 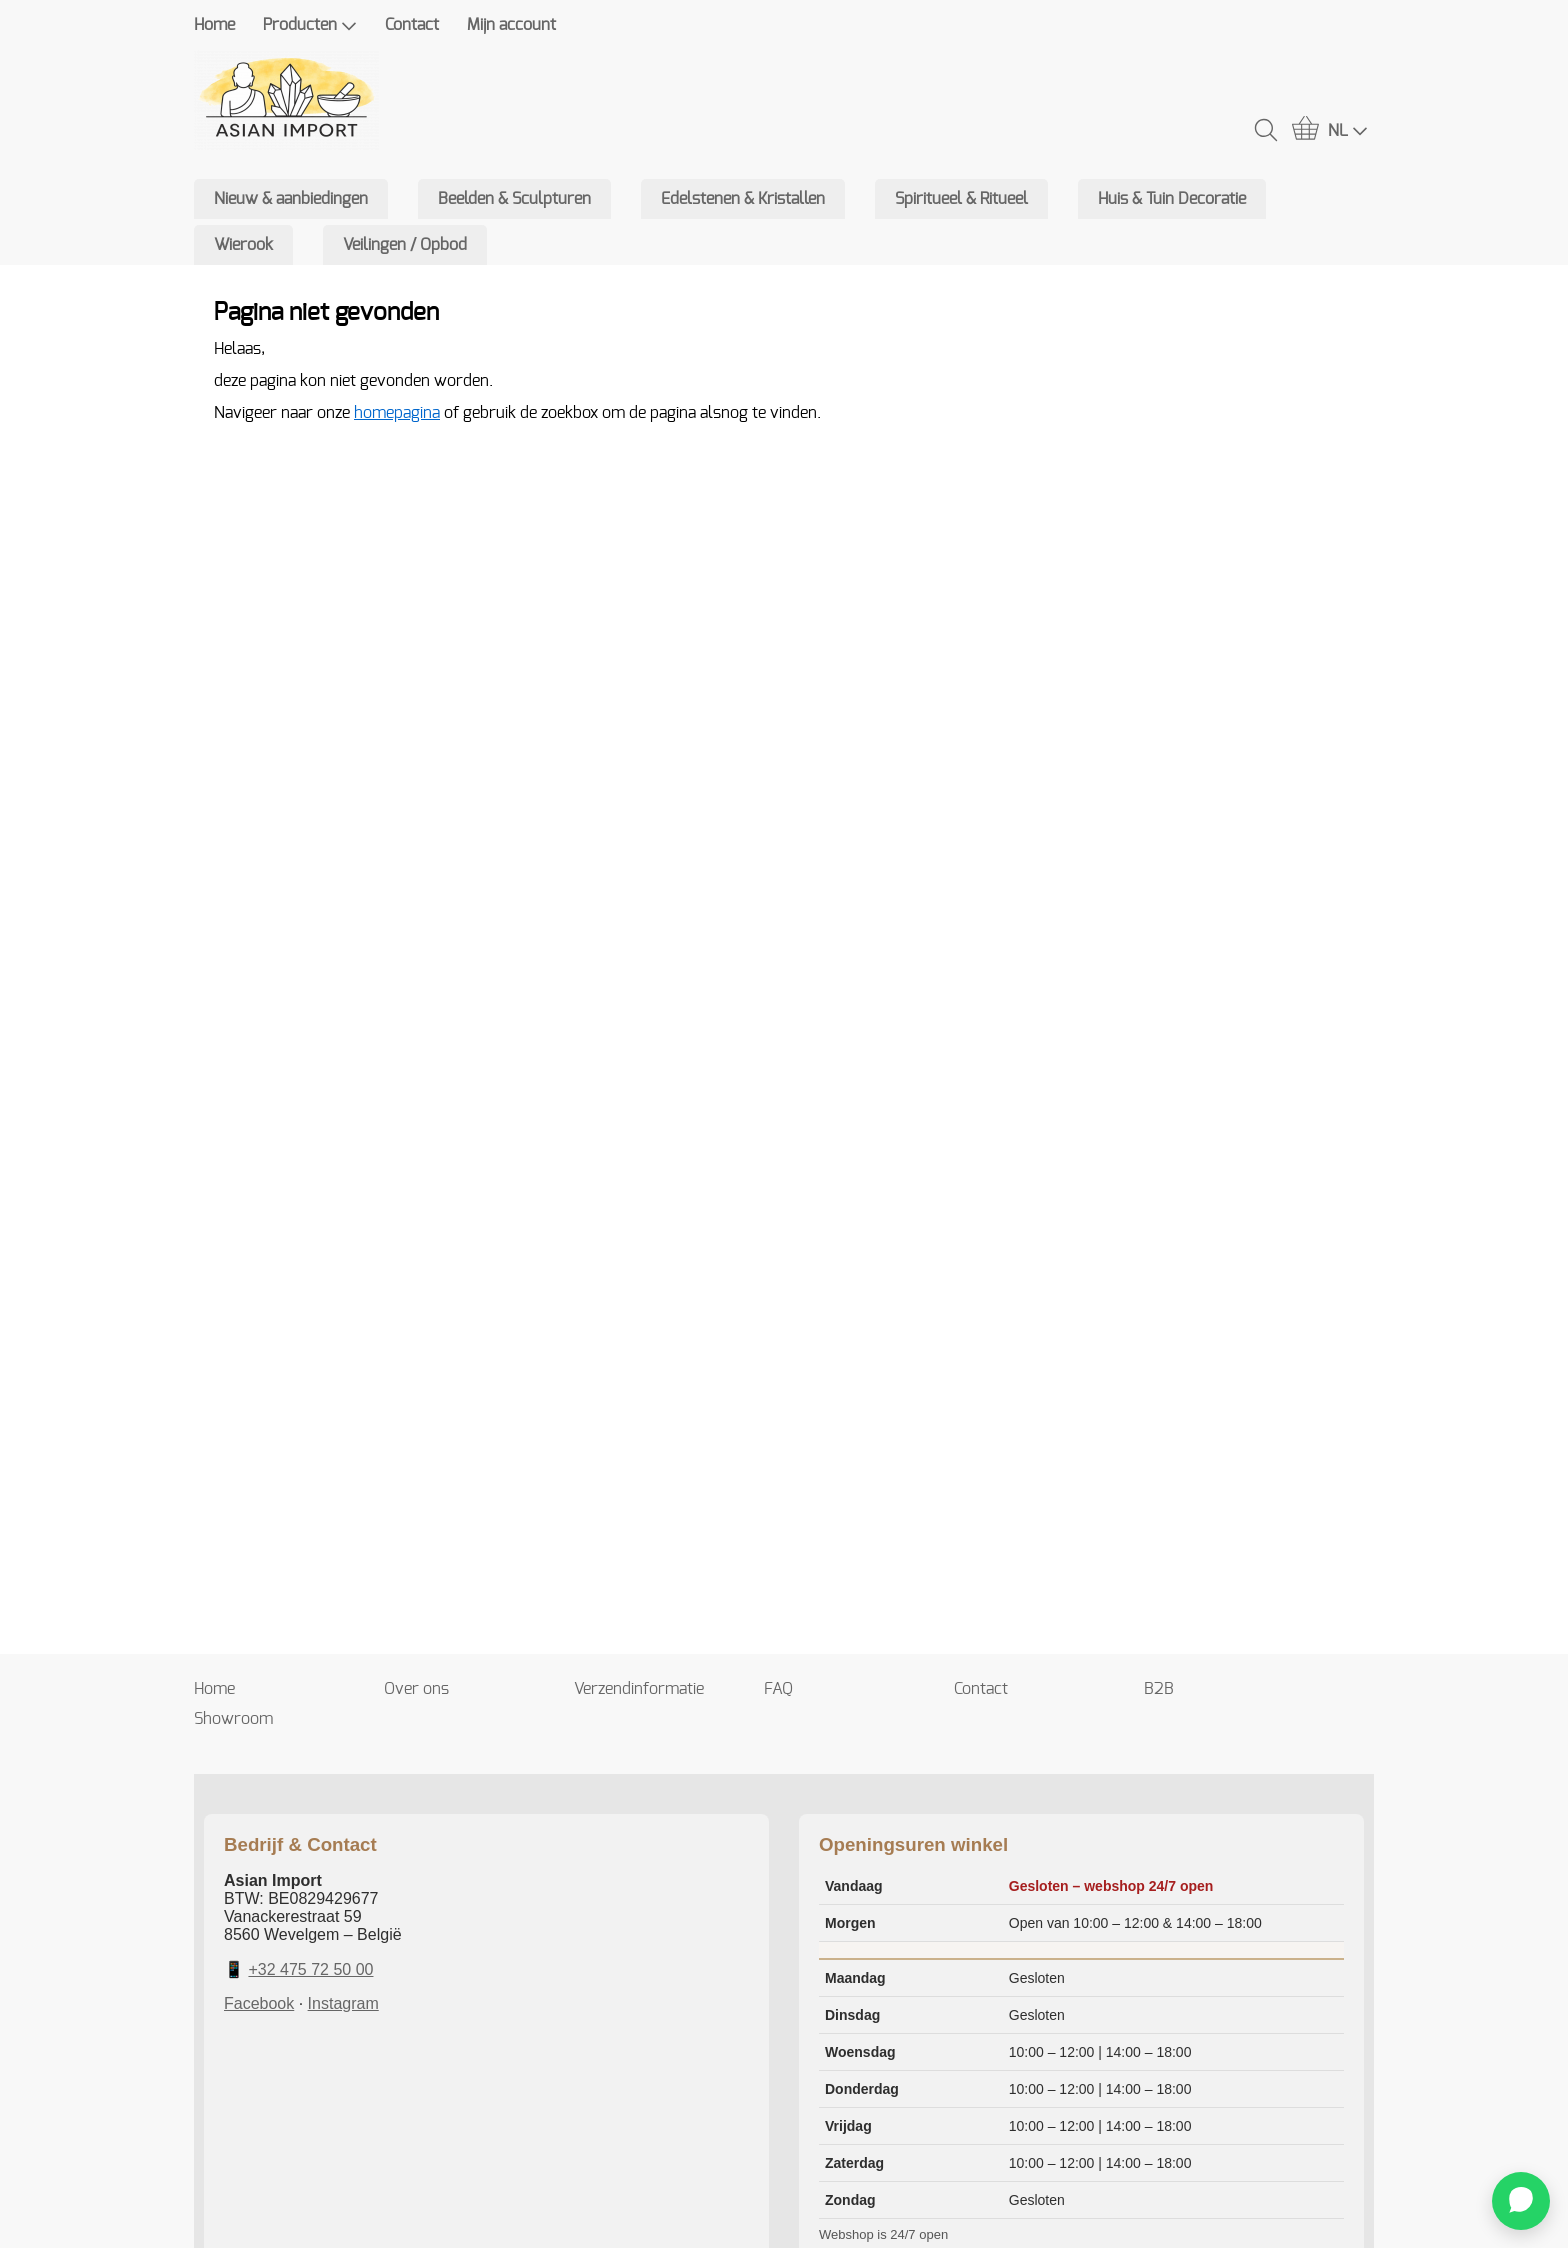 What do you see at coordinates (310, 1969) in the screenshot?
I see `+32 475 72 50 00` at bounding box center [310, 1969].